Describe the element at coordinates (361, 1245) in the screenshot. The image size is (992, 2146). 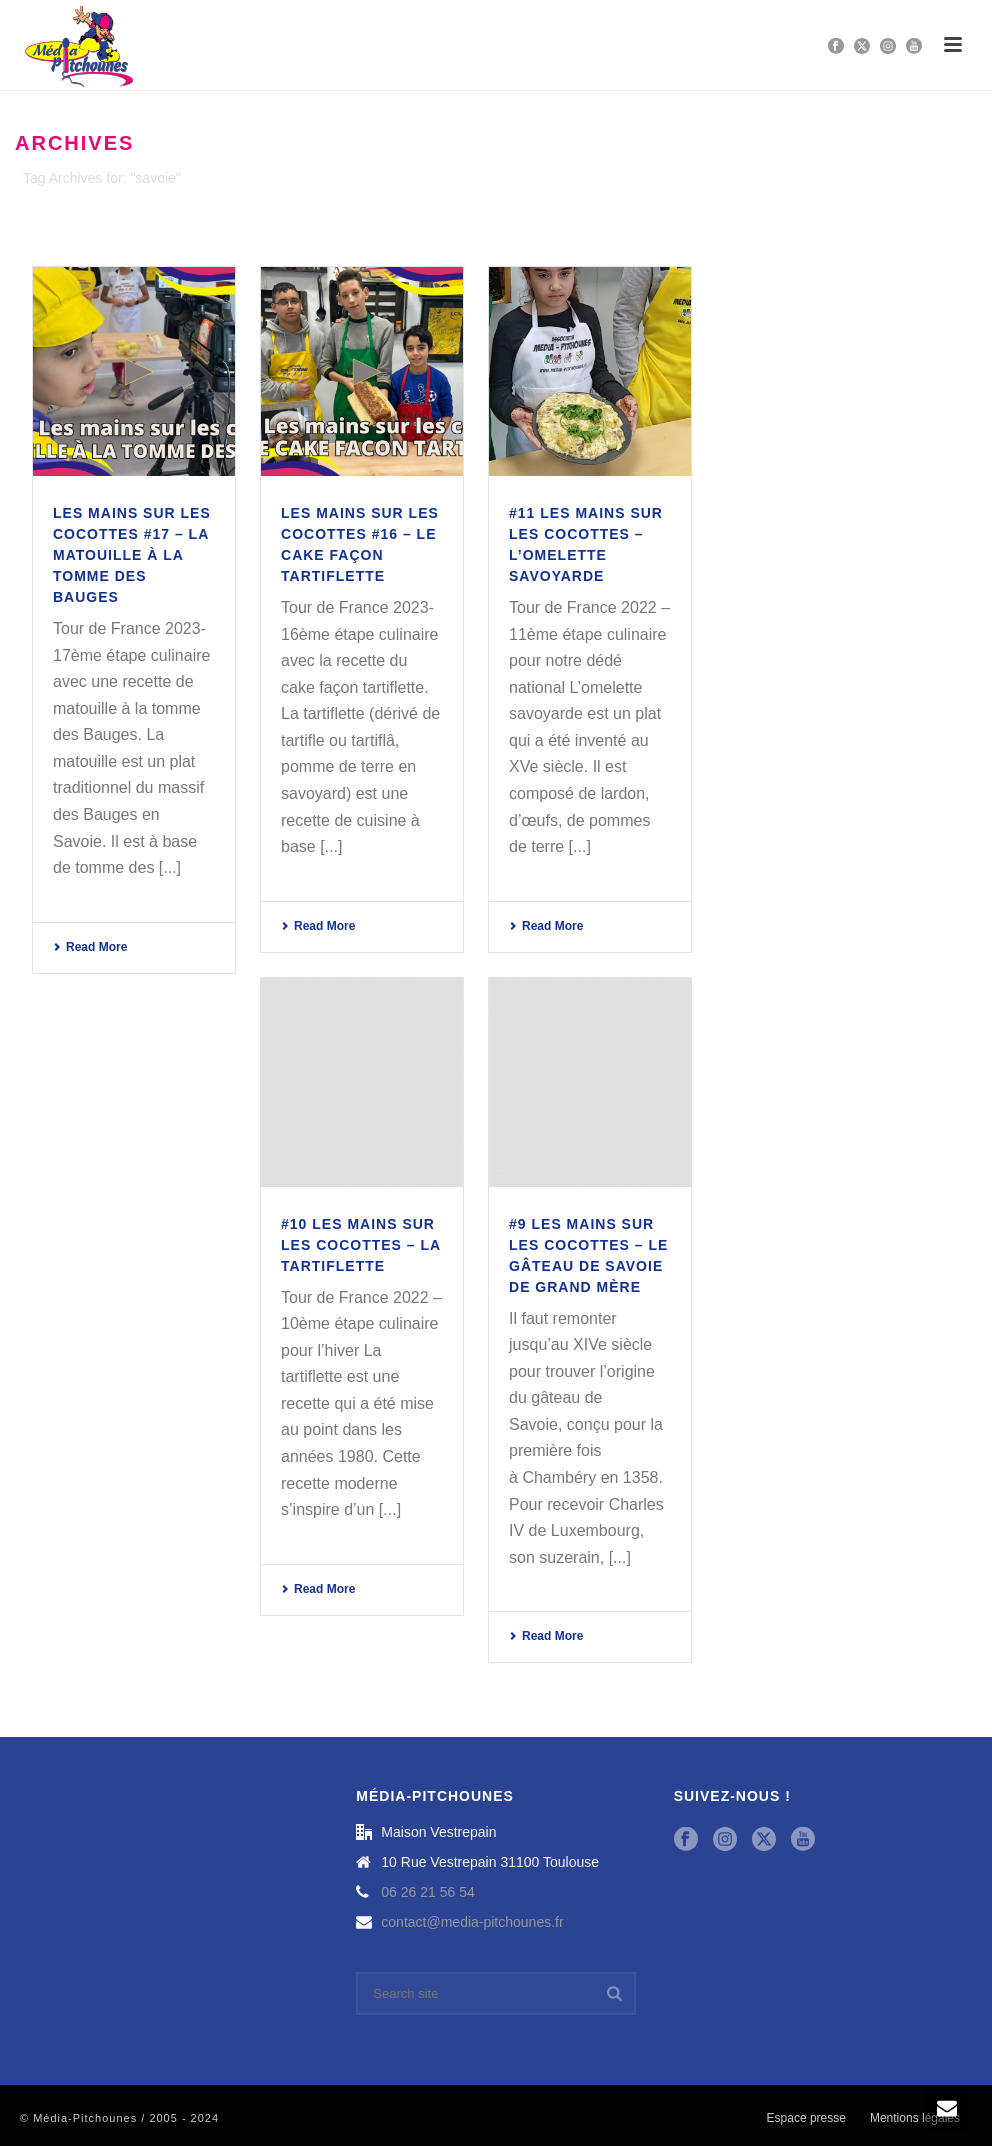
I see `#10 Les mains sur les cocottes – La Tartiflette` at that location.